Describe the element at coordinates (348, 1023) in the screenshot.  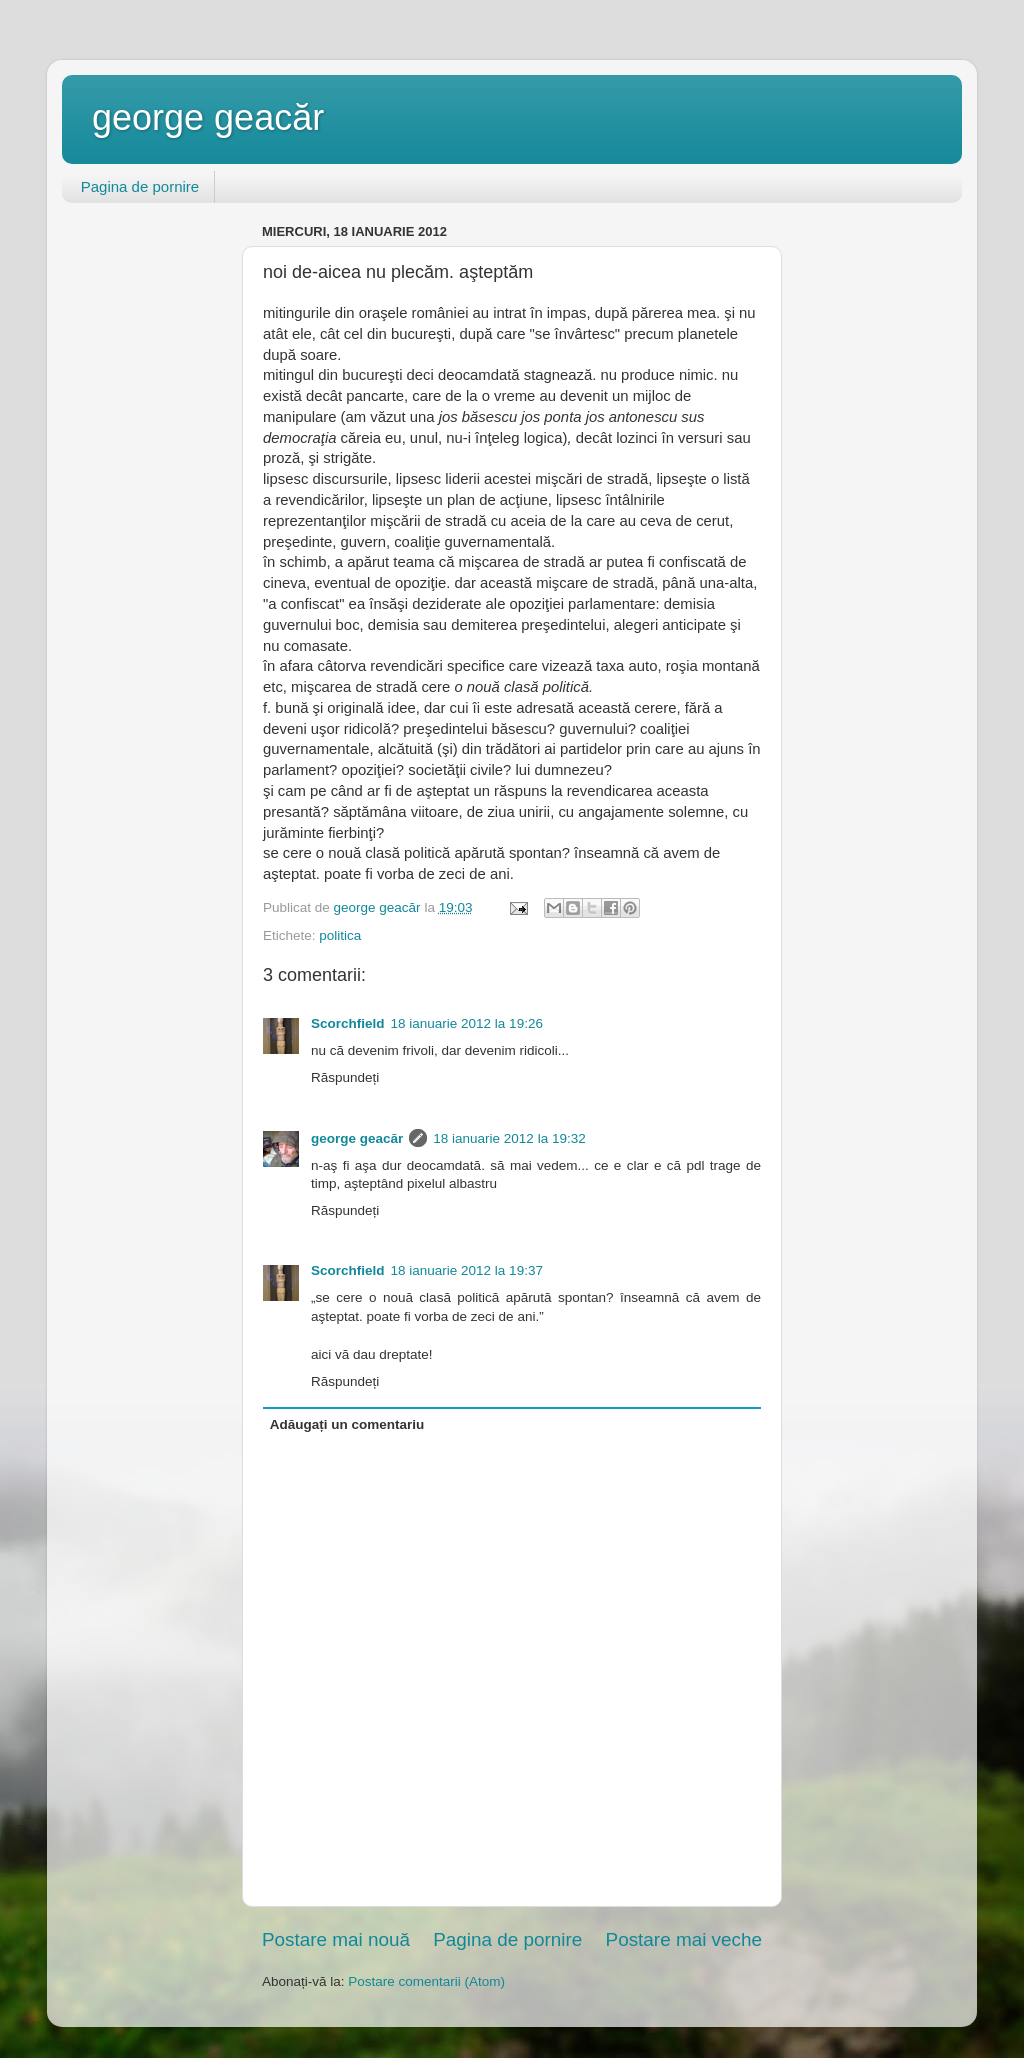
I see `Scorchfield` at that location.